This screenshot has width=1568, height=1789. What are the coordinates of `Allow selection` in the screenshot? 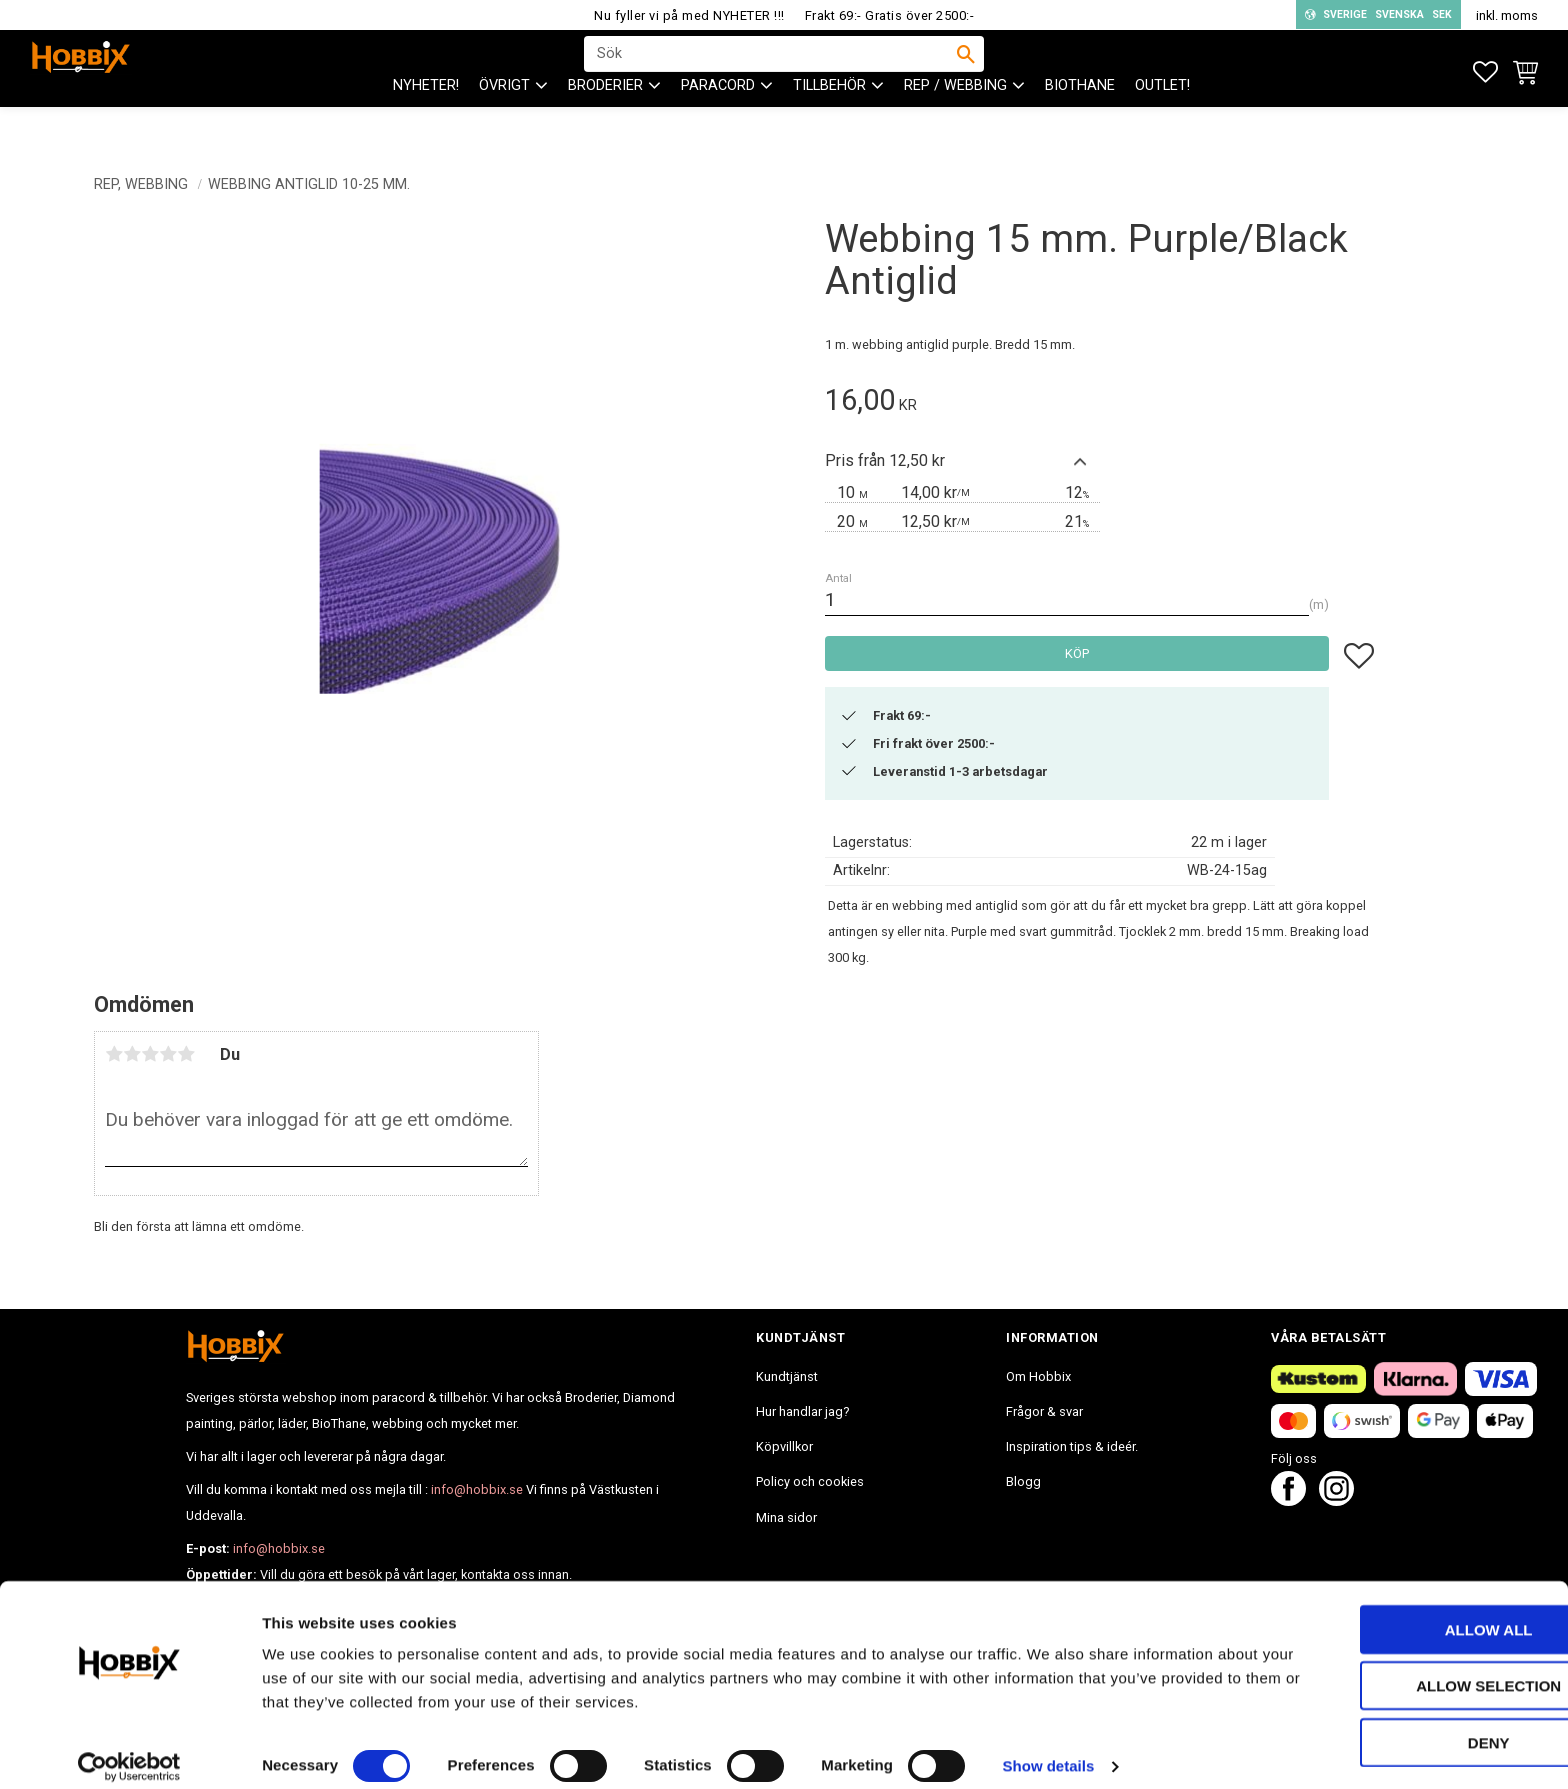 It's located at (1401, 1669).